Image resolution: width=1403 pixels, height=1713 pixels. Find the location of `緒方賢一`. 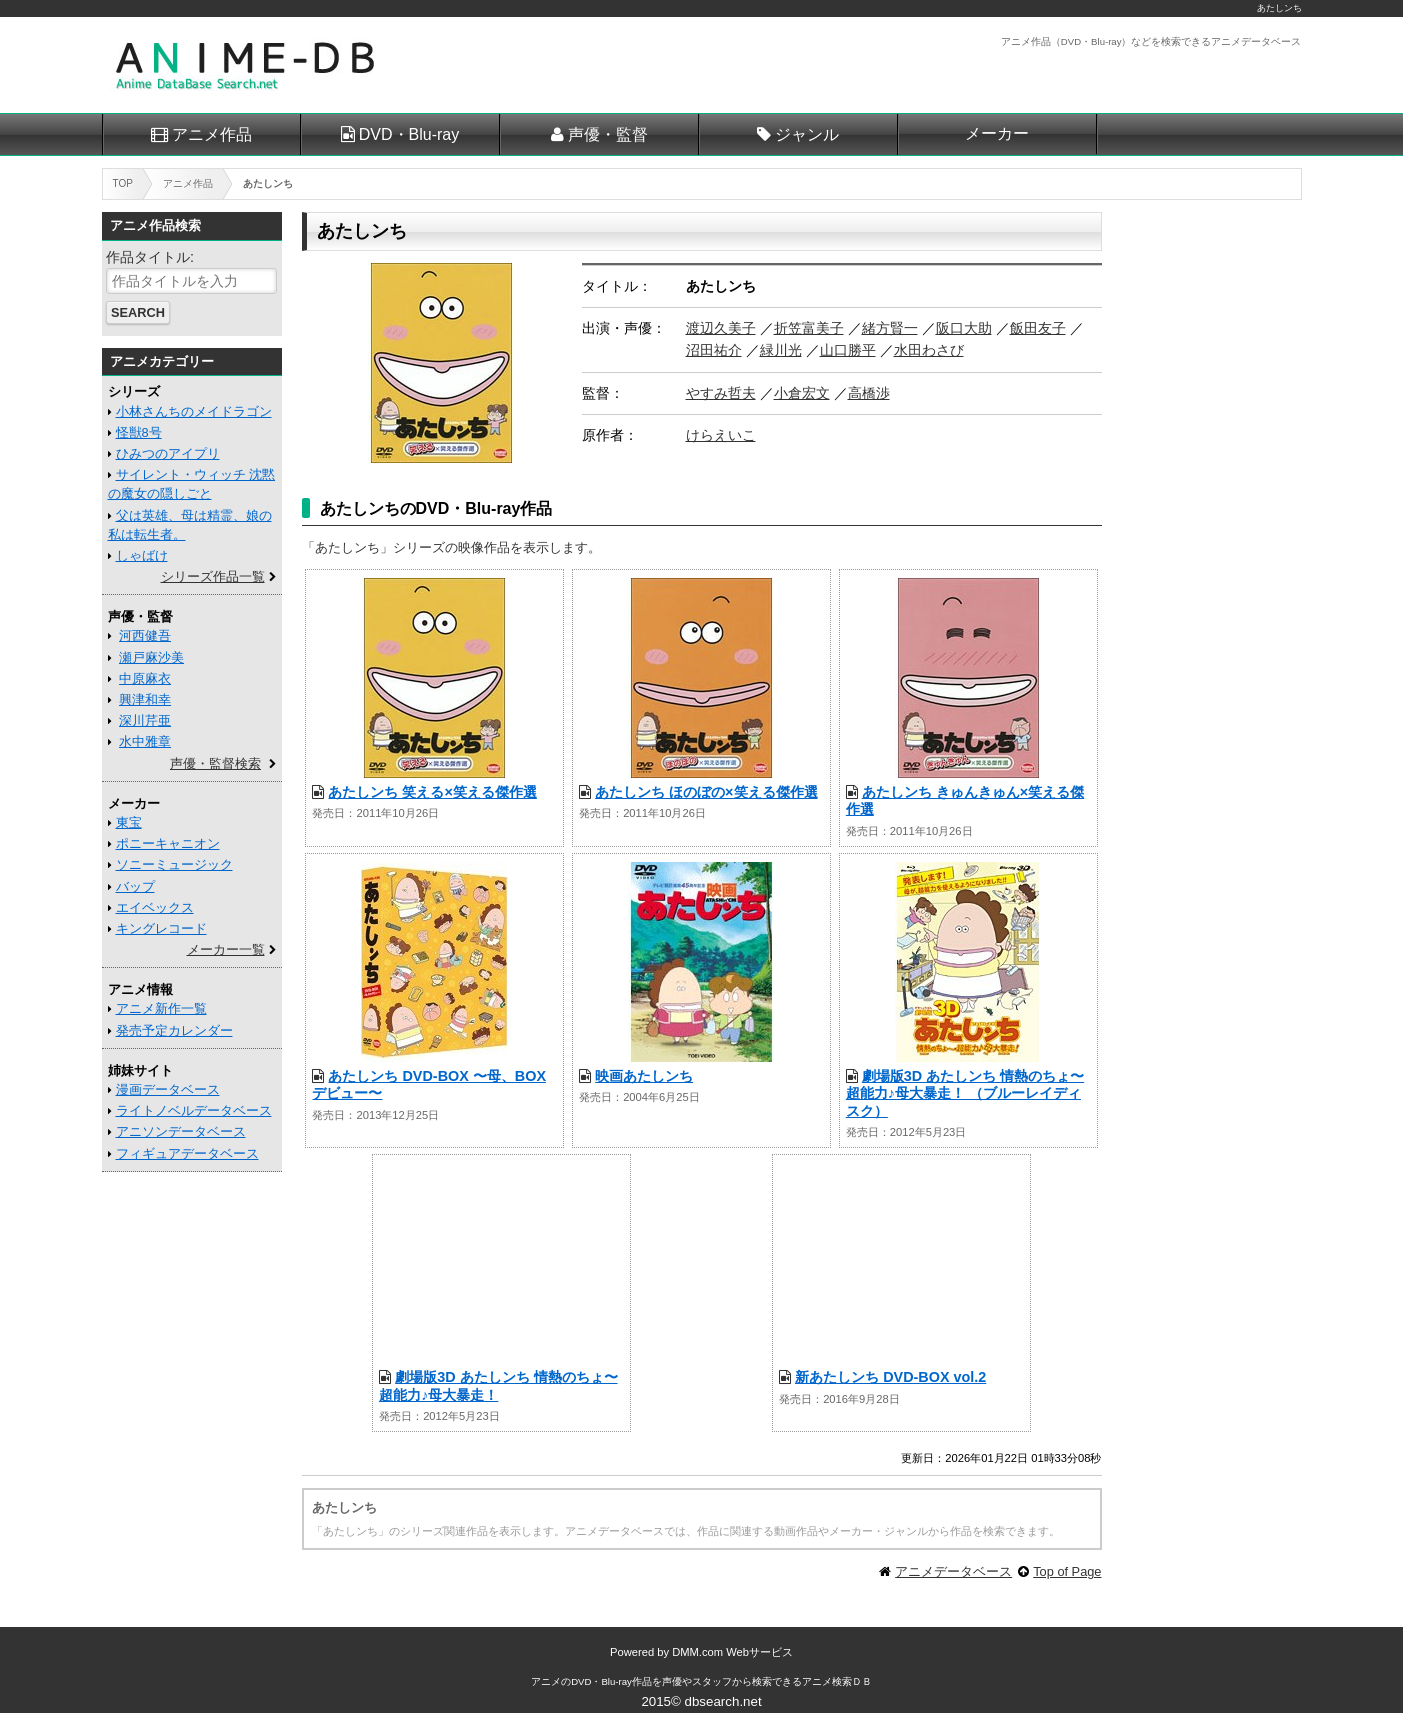

緒方賢一 is located at coordinates (890, 328).